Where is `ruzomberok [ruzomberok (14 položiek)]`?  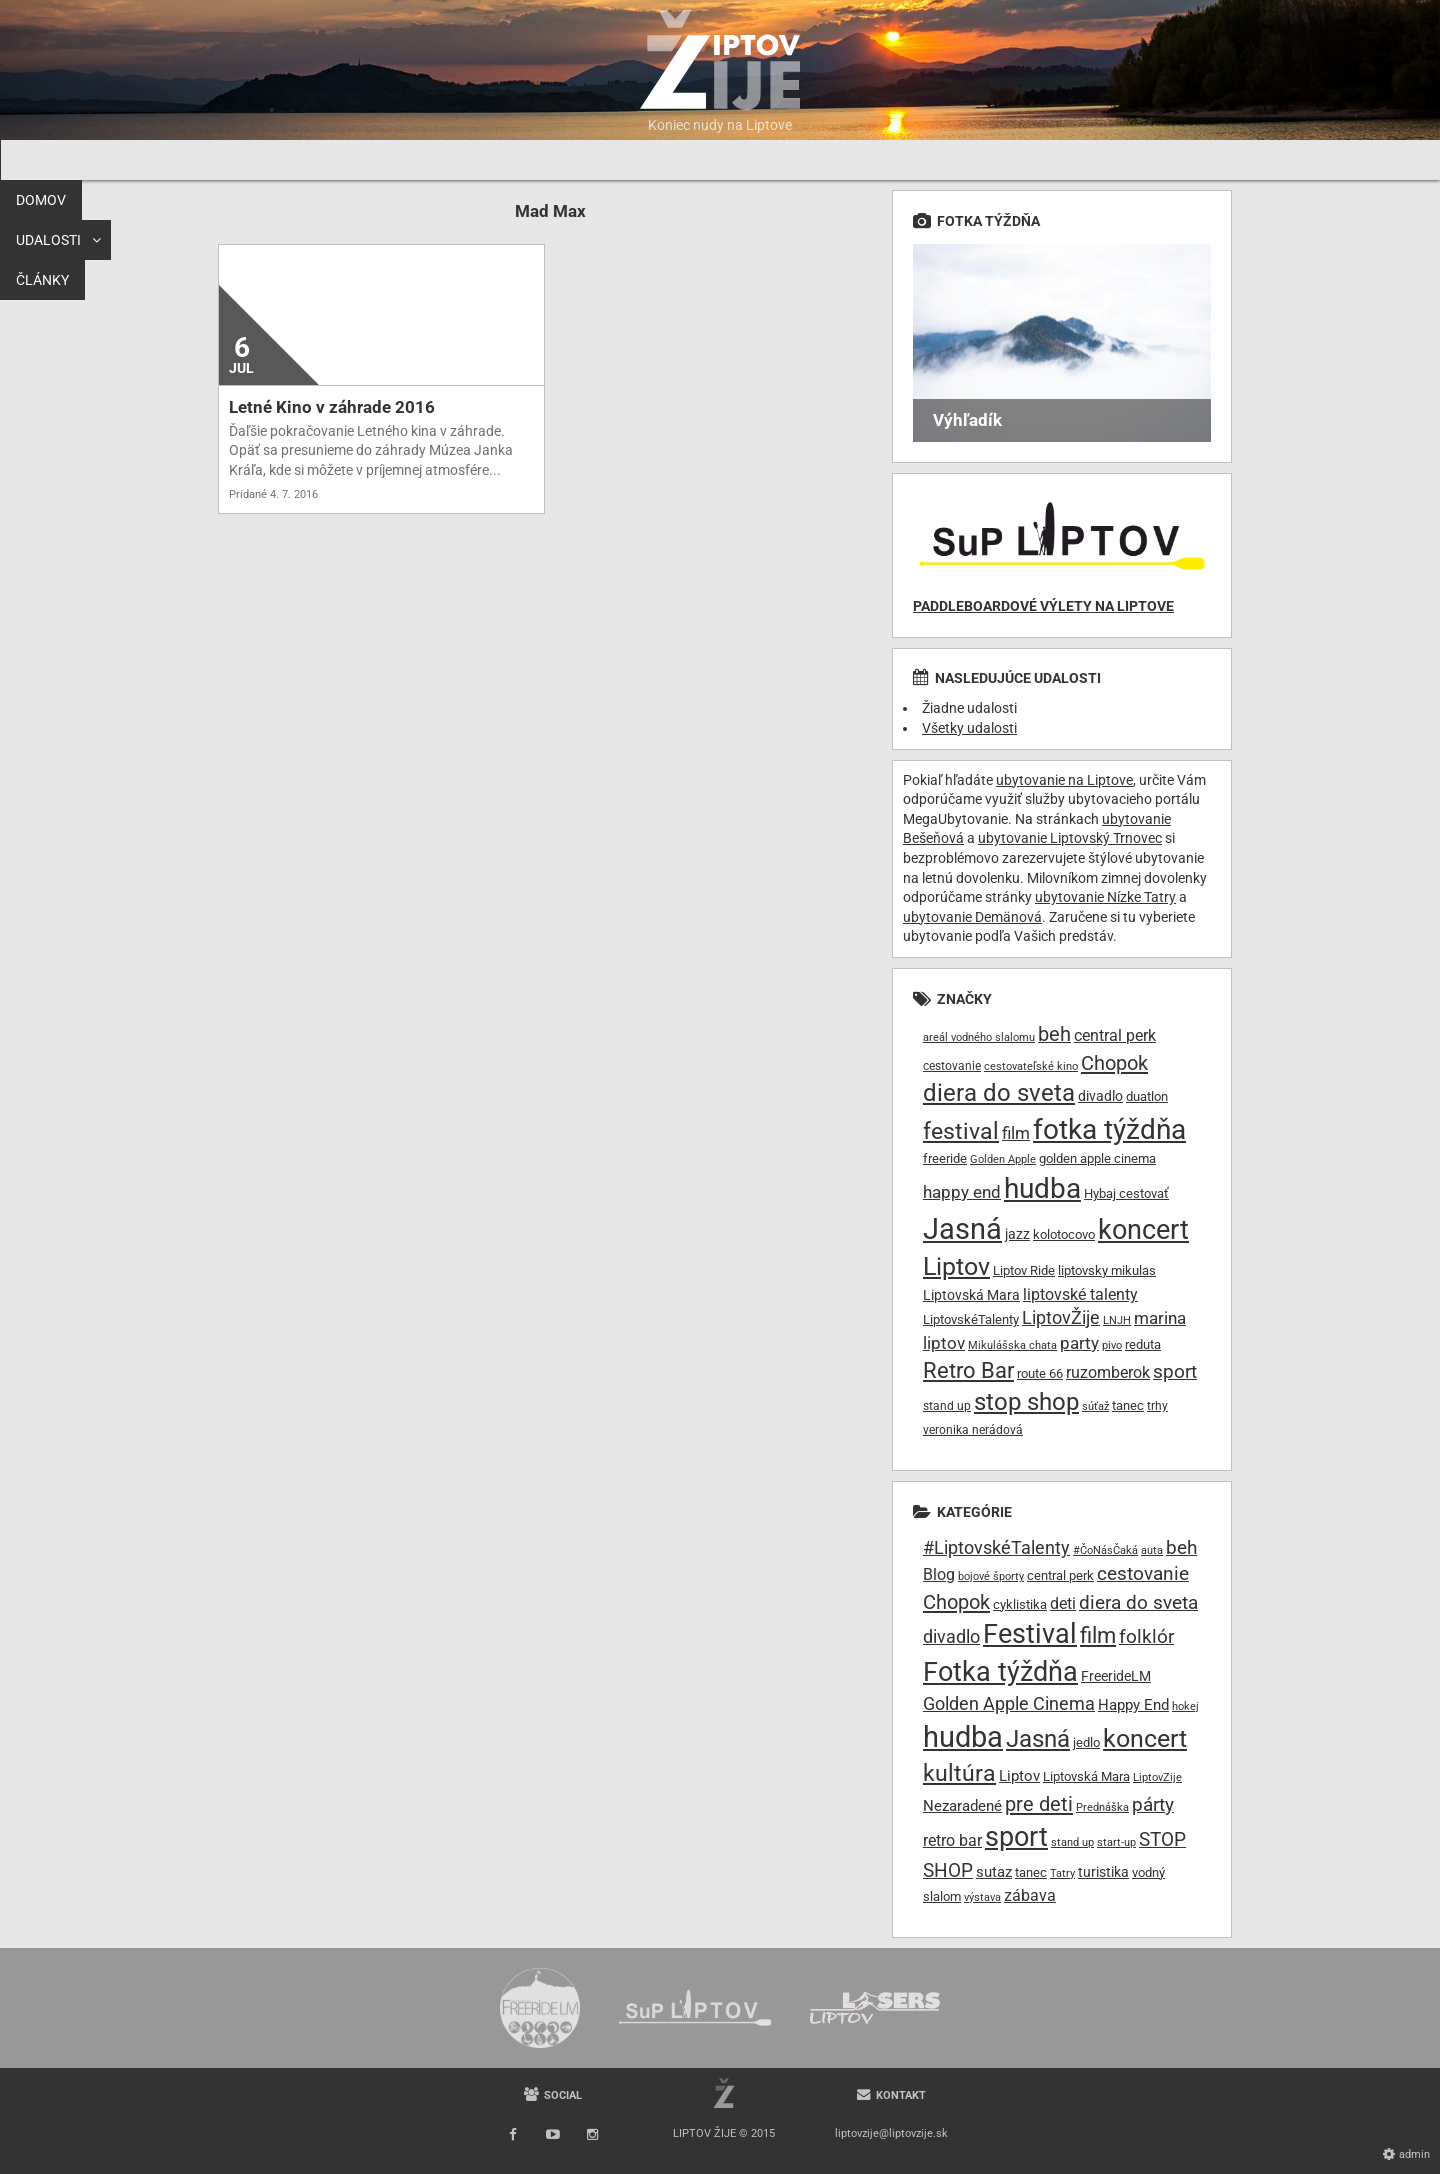 ruzomberok [ruzomberok (14 položiek)] is located at coordinates (1108, 1372).